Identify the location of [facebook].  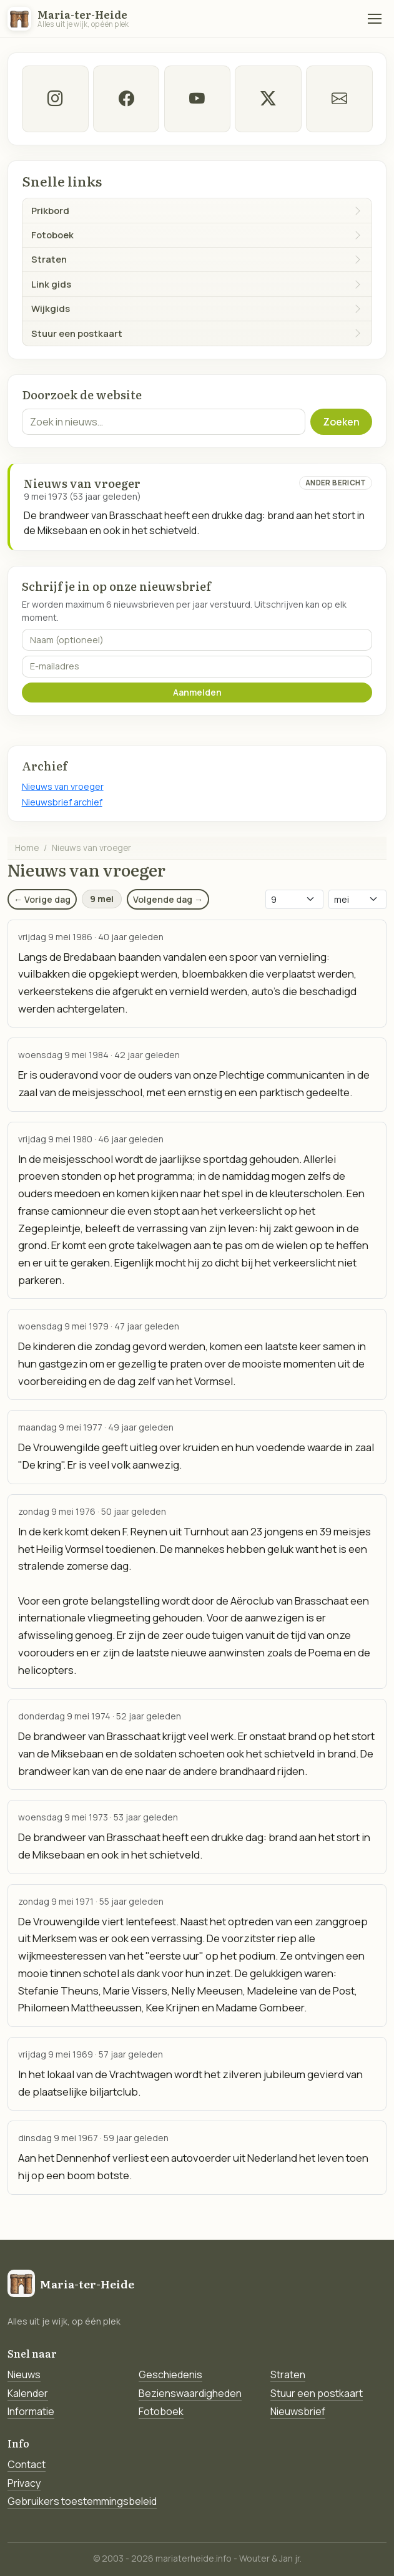
(125, 99).